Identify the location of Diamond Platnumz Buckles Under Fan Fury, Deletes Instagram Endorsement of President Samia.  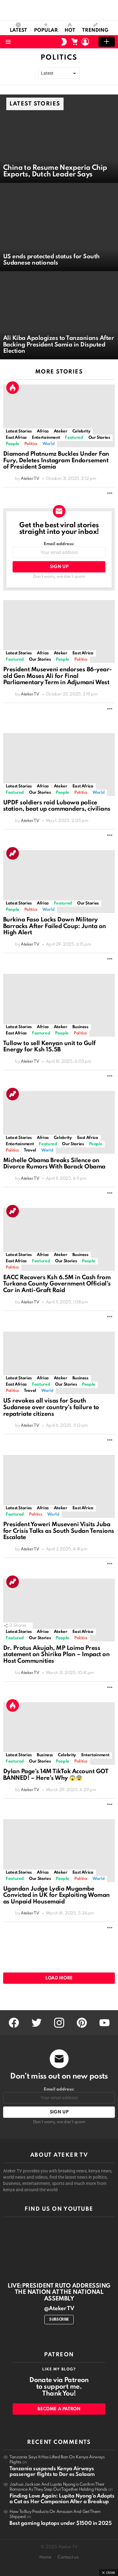
(56, 460).